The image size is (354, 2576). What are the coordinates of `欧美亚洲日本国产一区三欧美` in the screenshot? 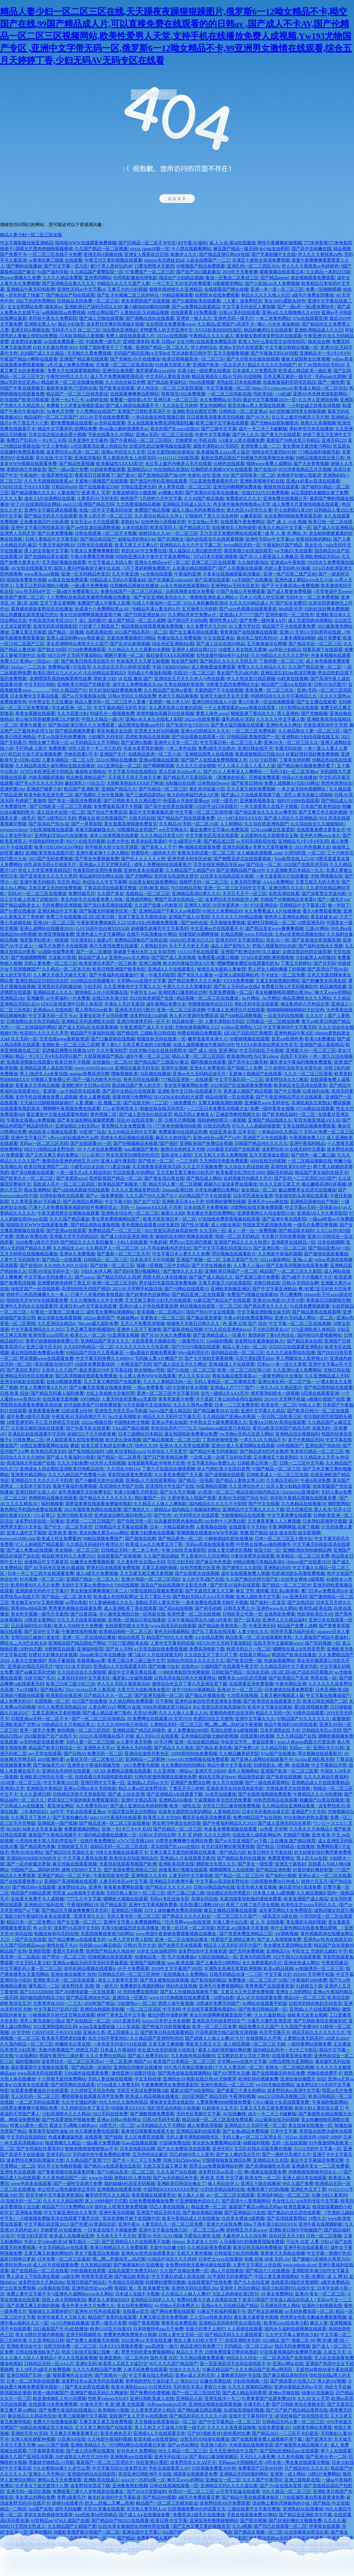 It's located at (108, 963).